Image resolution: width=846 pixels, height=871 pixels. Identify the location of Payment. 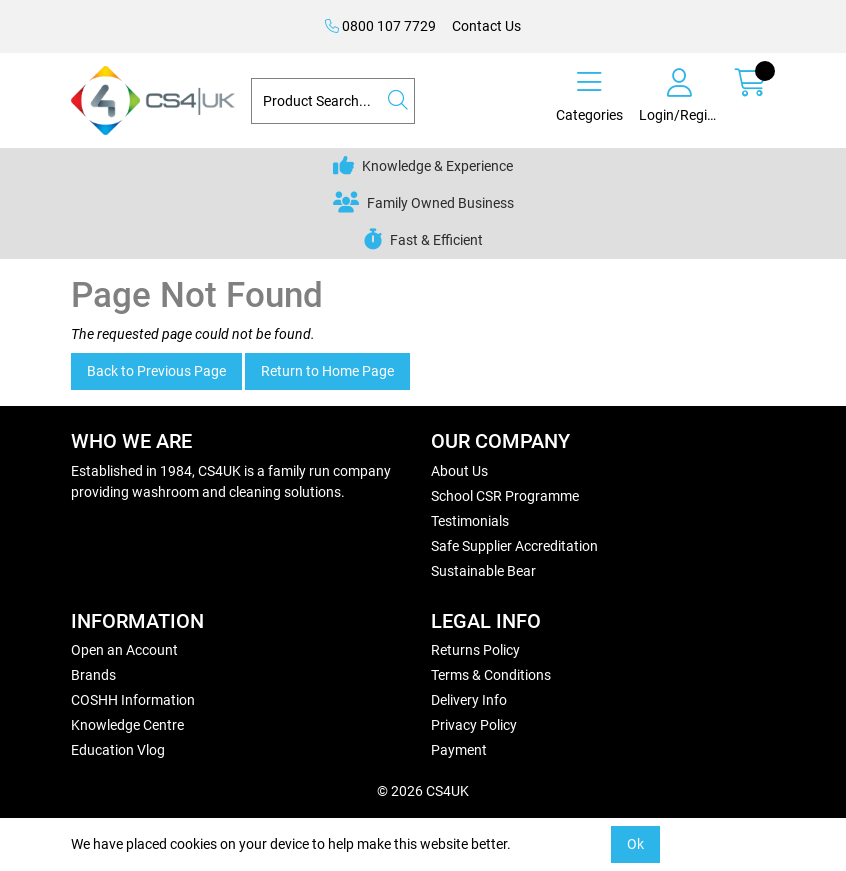
(459, 750).